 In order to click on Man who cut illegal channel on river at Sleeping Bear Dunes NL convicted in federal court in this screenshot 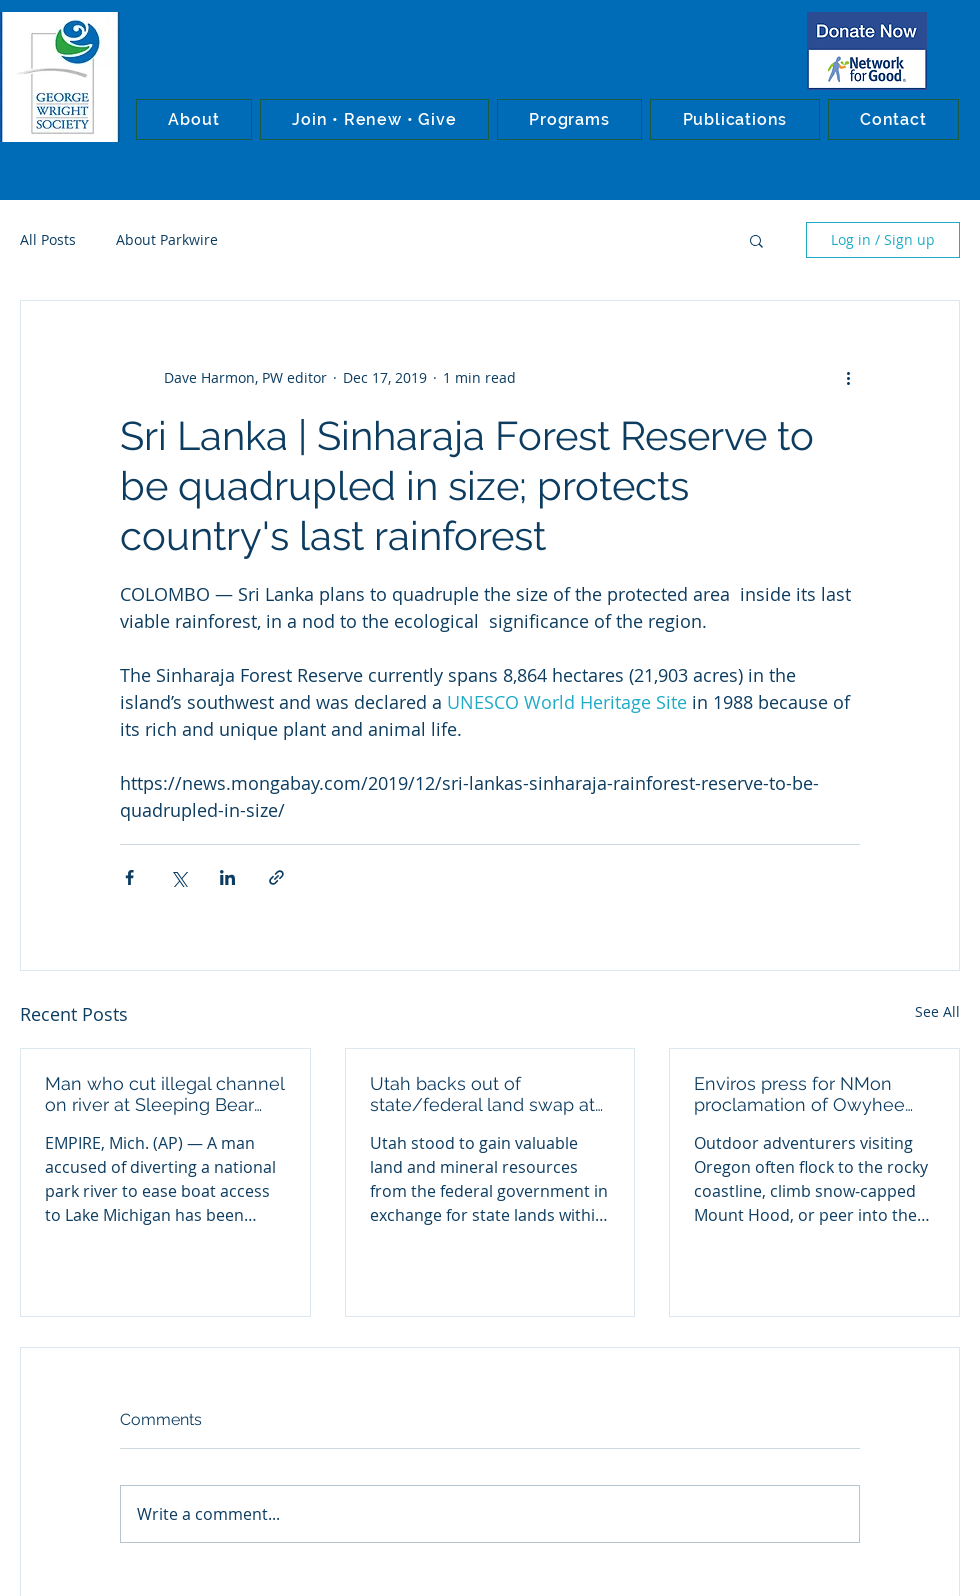, I will do `click(164, 1094)`.